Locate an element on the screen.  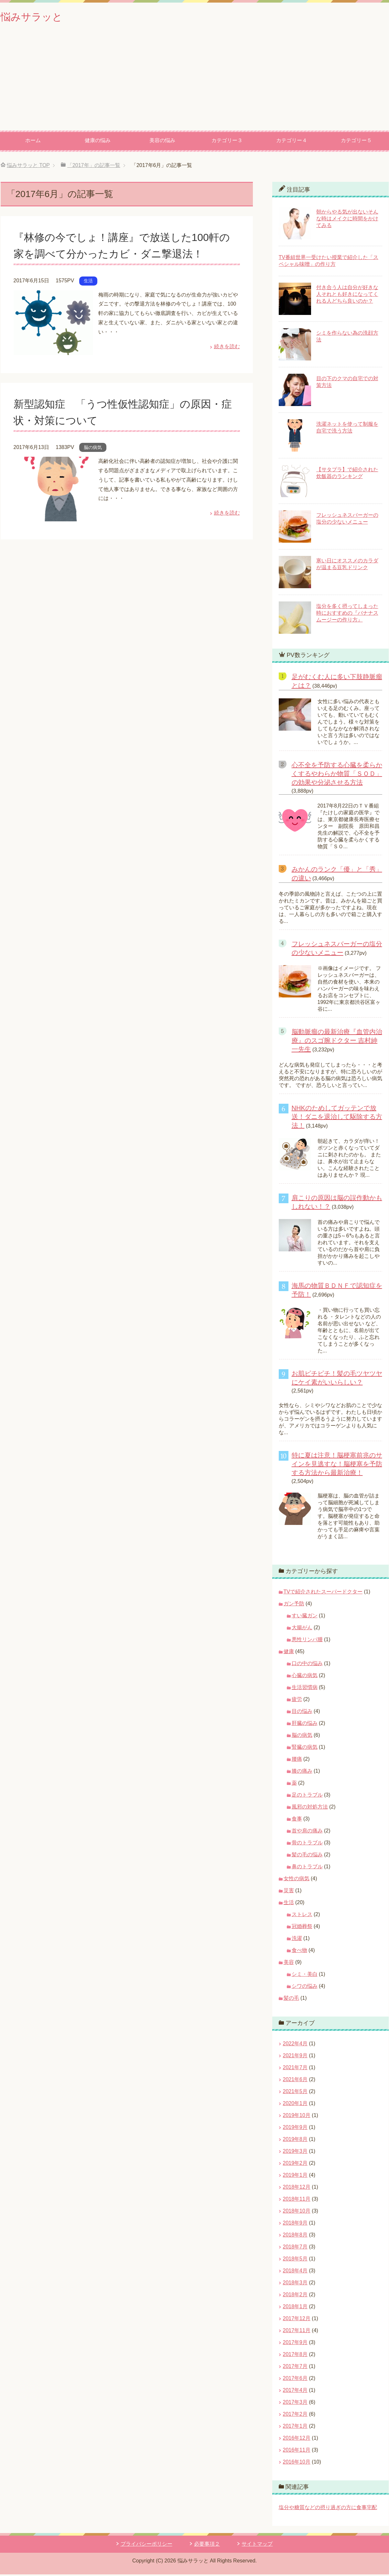
2021年7月 is located at coordinates (295, 2069).